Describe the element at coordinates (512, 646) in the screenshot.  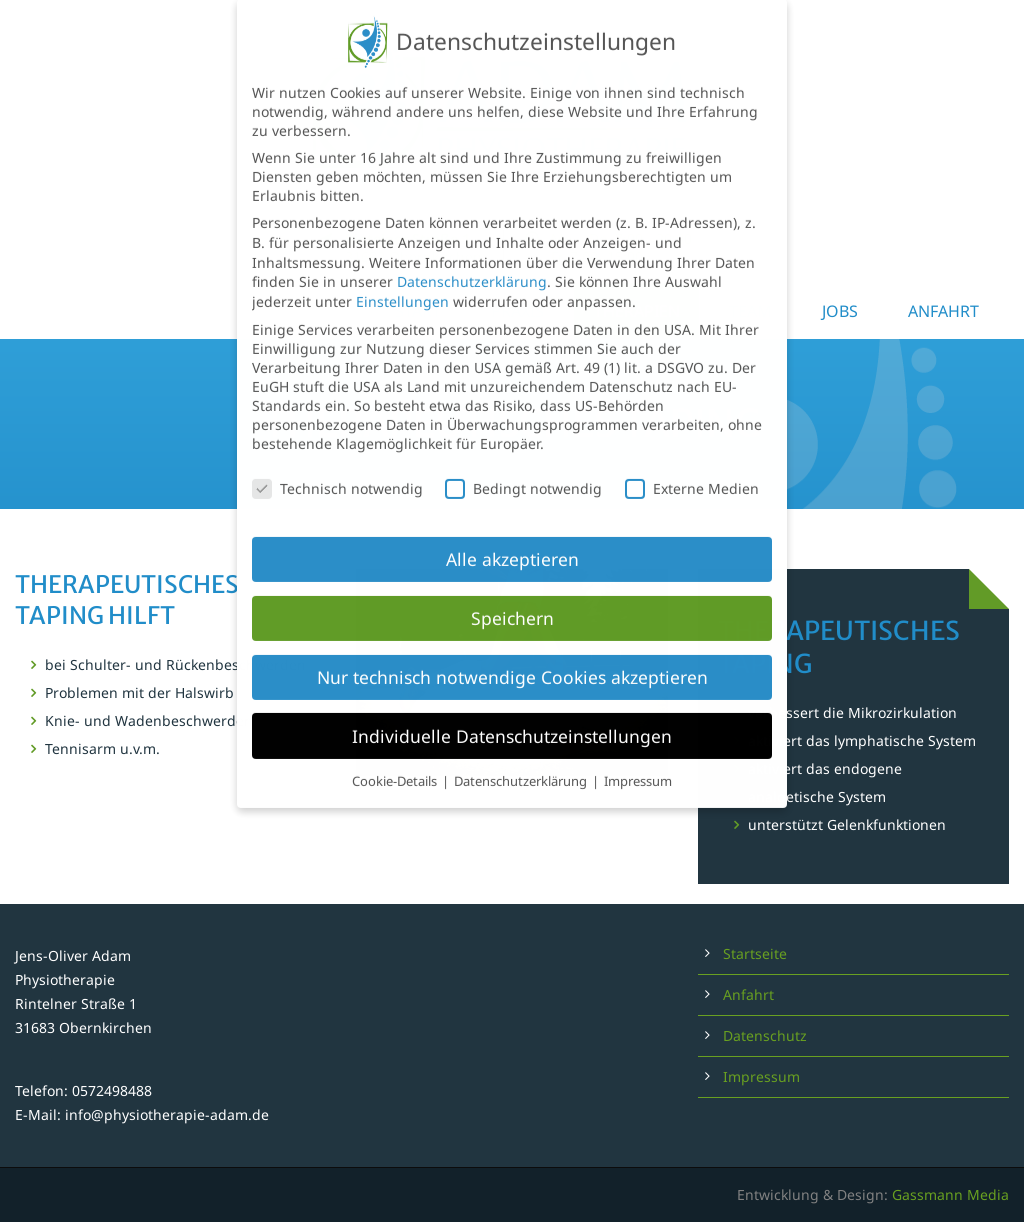
I see `Nur technisch notwendige Cookies akzeptieren [button]` at that location.